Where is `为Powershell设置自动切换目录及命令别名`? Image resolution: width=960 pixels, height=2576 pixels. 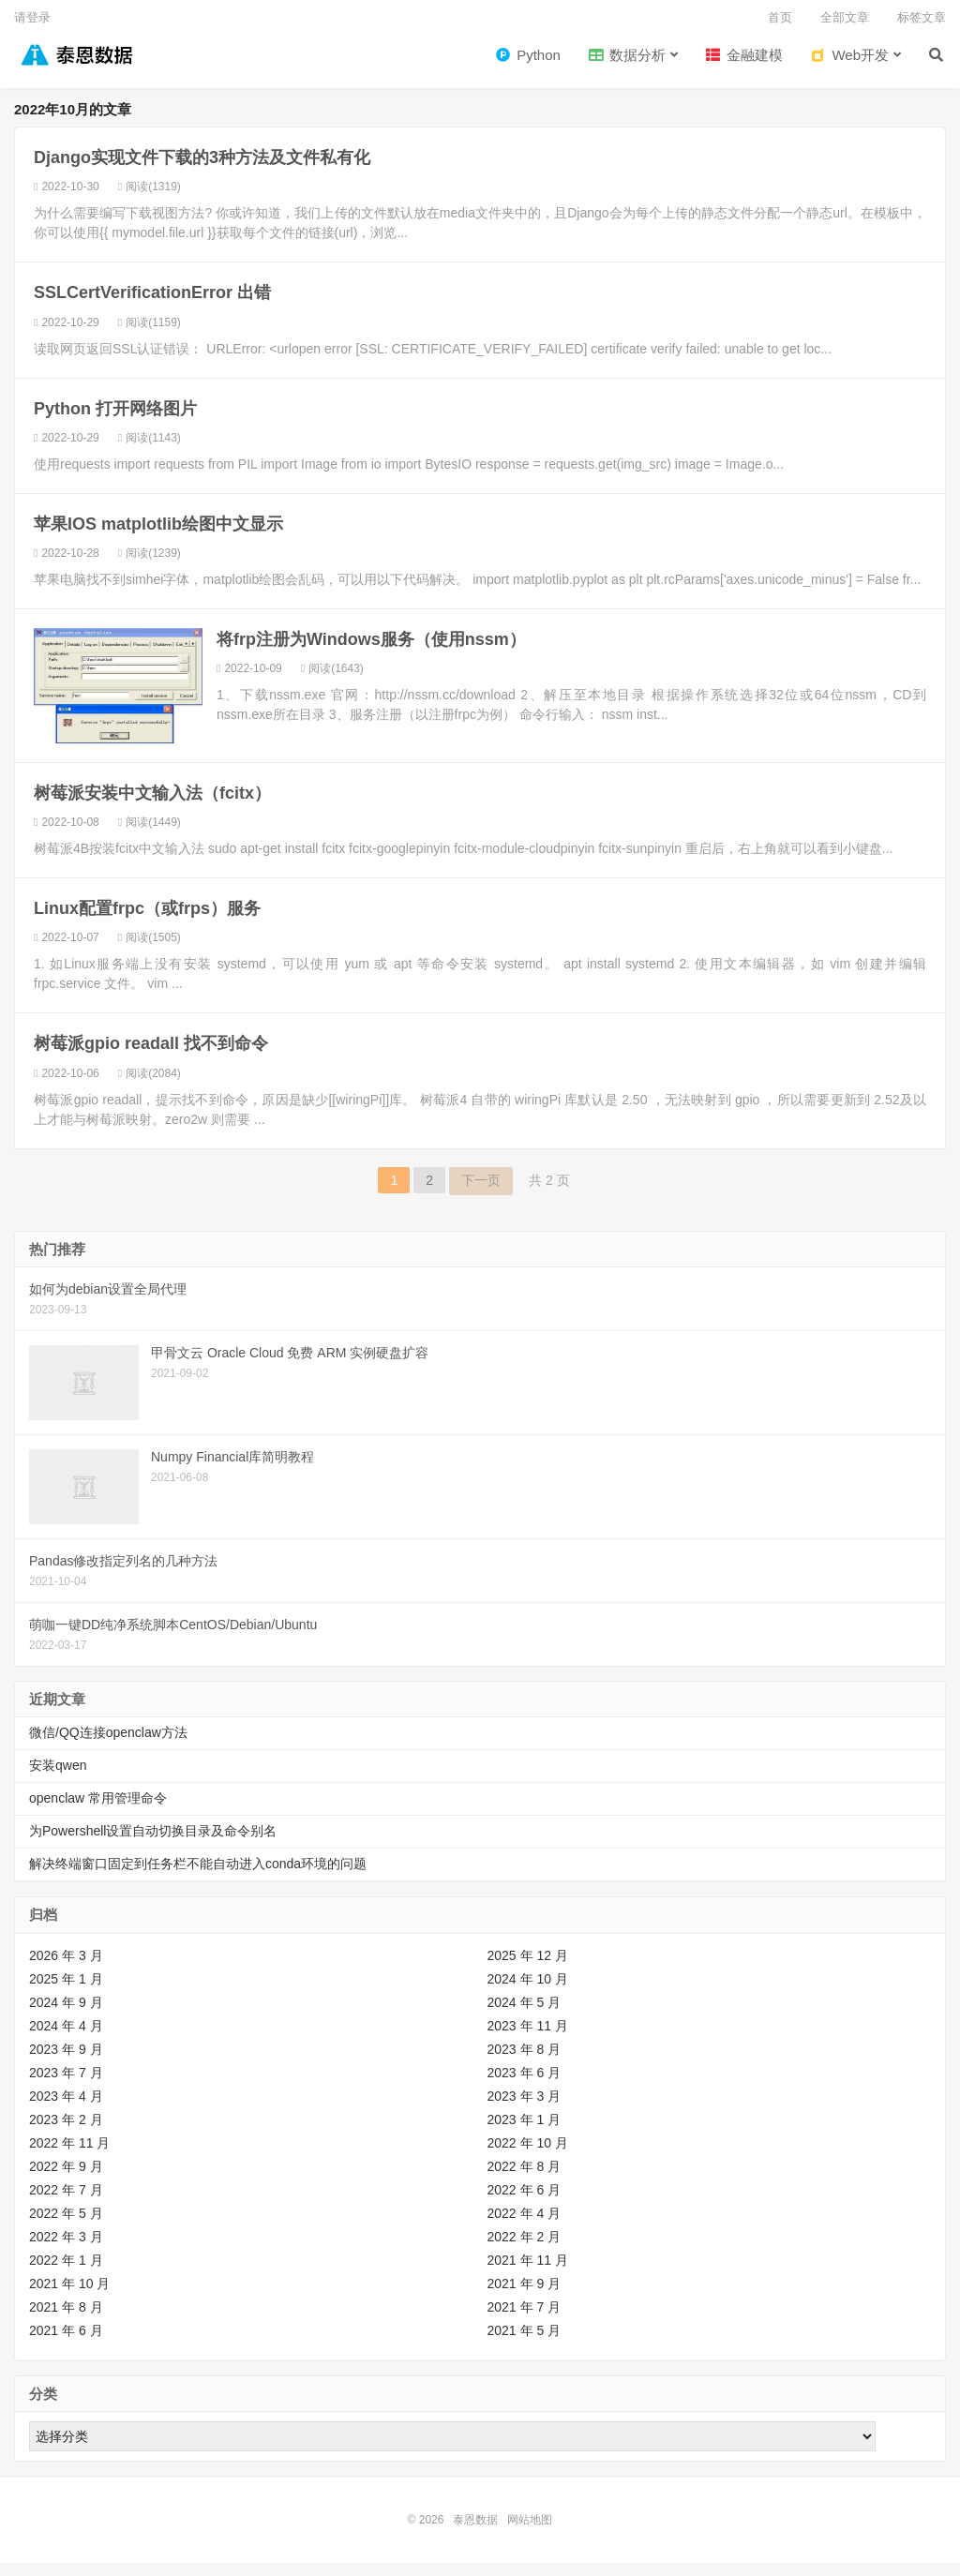
为Powershell设置自动切换目录及命令别名 is located at coordinates (153, 1843).